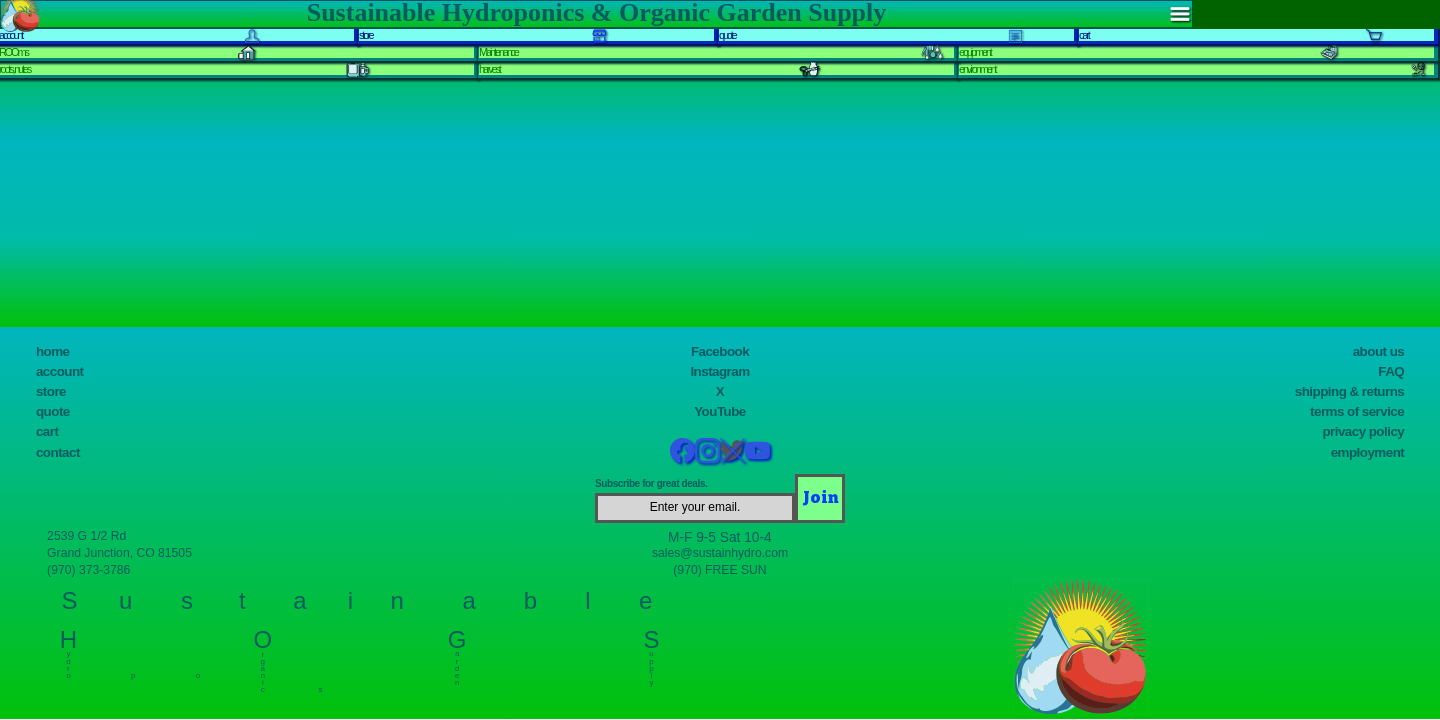 The width and height of the screenshot is (1440, 720). Describe the element at coordinates (498, 52) in the screenshot. I see `Maintenance` at that location.